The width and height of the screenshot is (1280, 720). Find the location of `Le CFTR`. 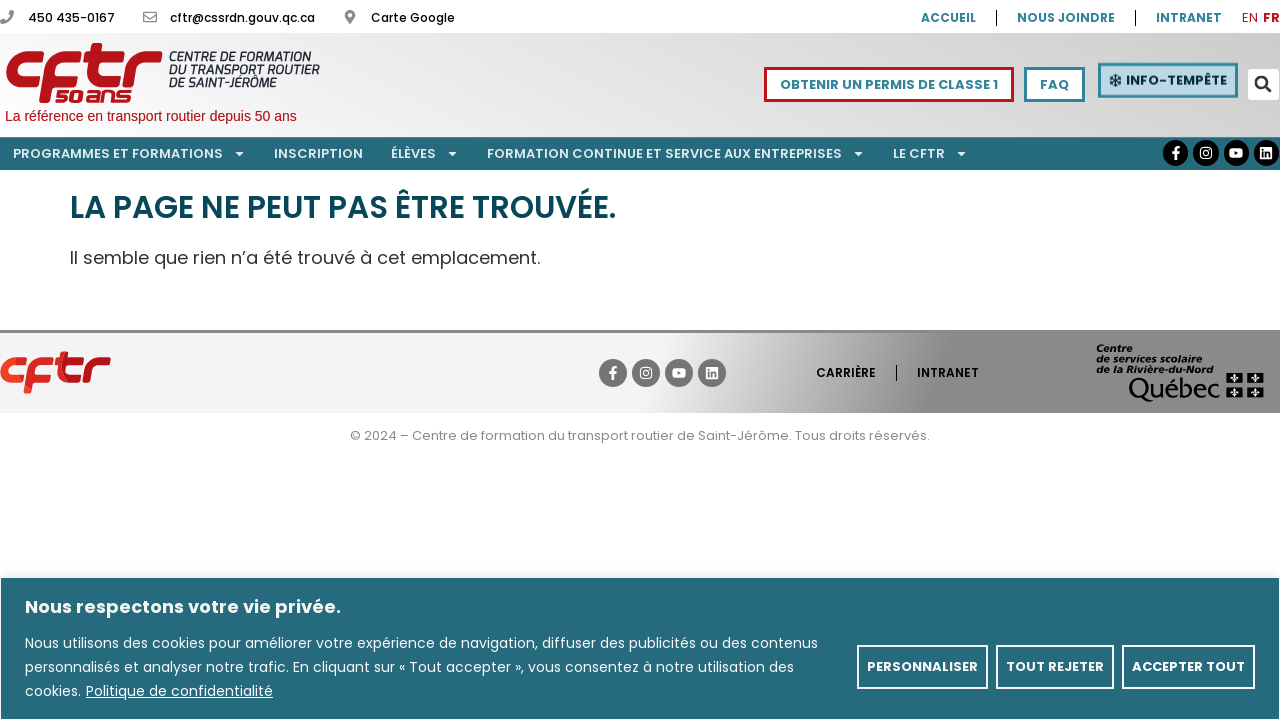

Le CFTR is located at coordinates (930, 153).